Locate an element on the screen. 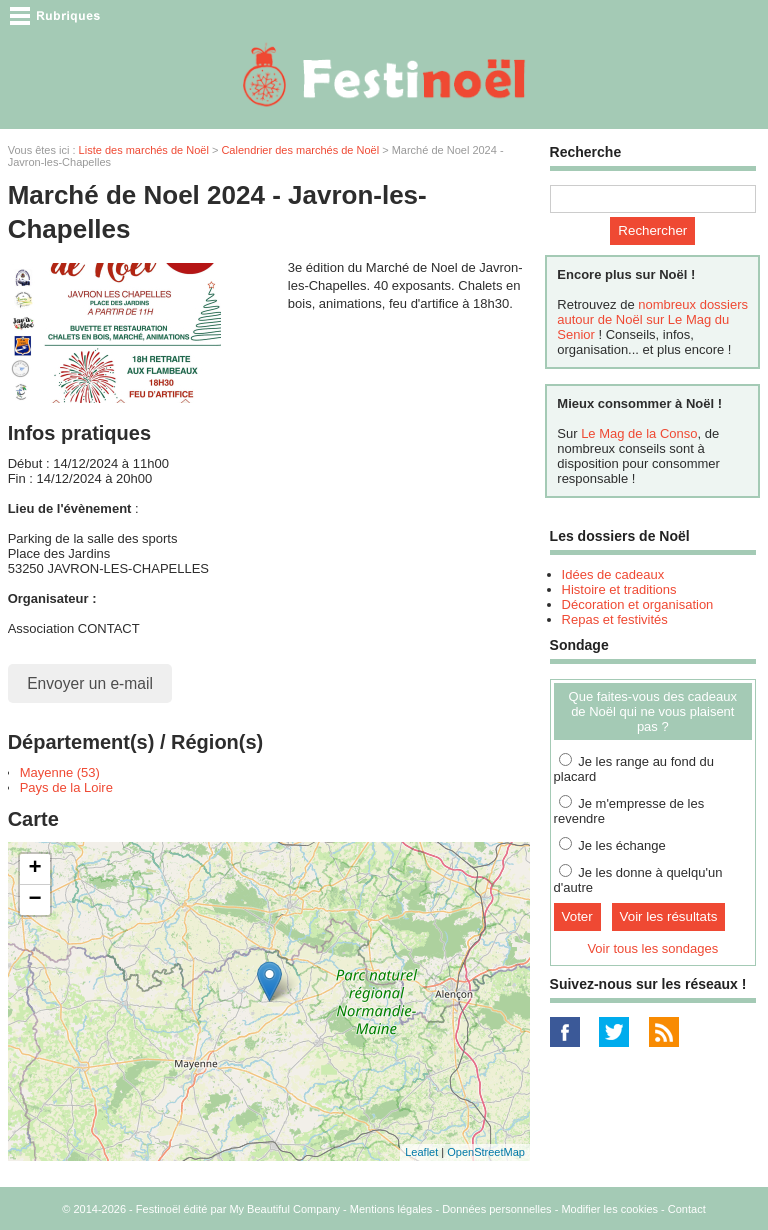  OpenStreetMap is located at coordinates (486, 1152).